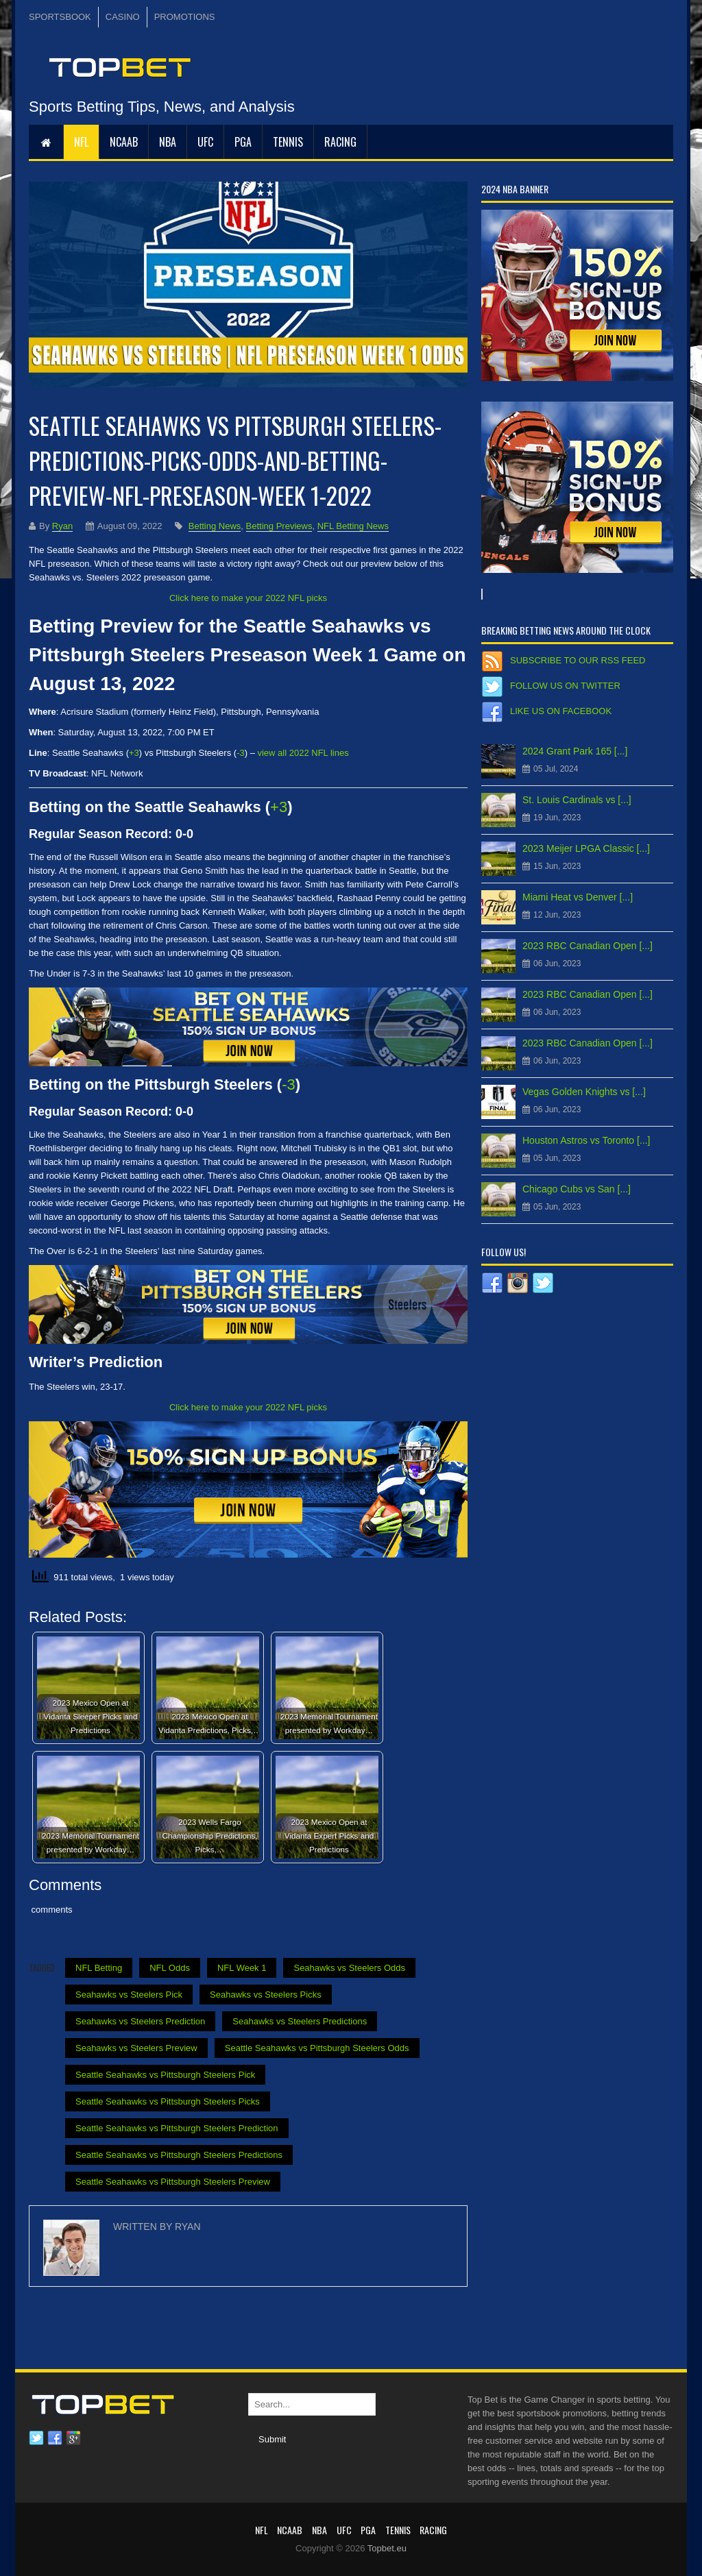 This screenshot has height=2576, width=702. I want to click on Miami Heat vs Denver [...], so click(577, 897).